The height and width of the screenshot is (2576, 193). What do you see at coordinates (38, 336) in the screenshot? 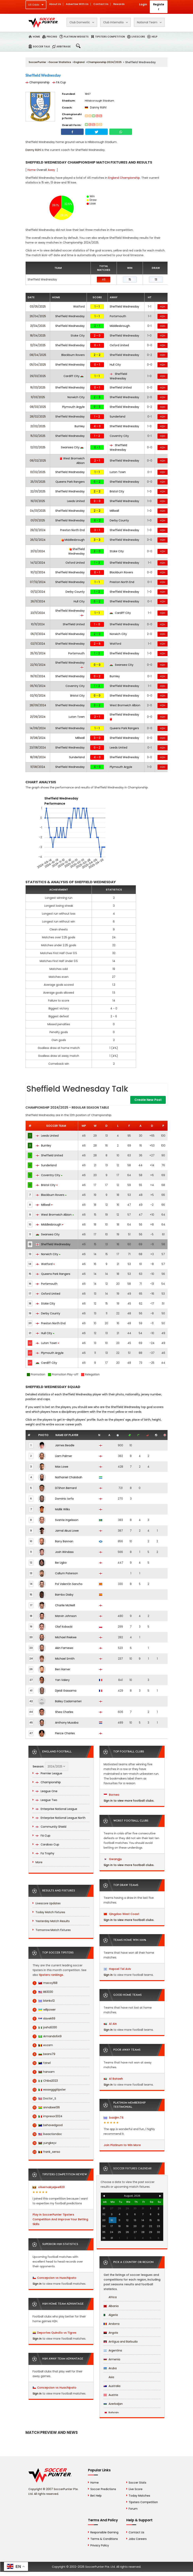
I see `18/04/2025` at bounding box center [38, 336].